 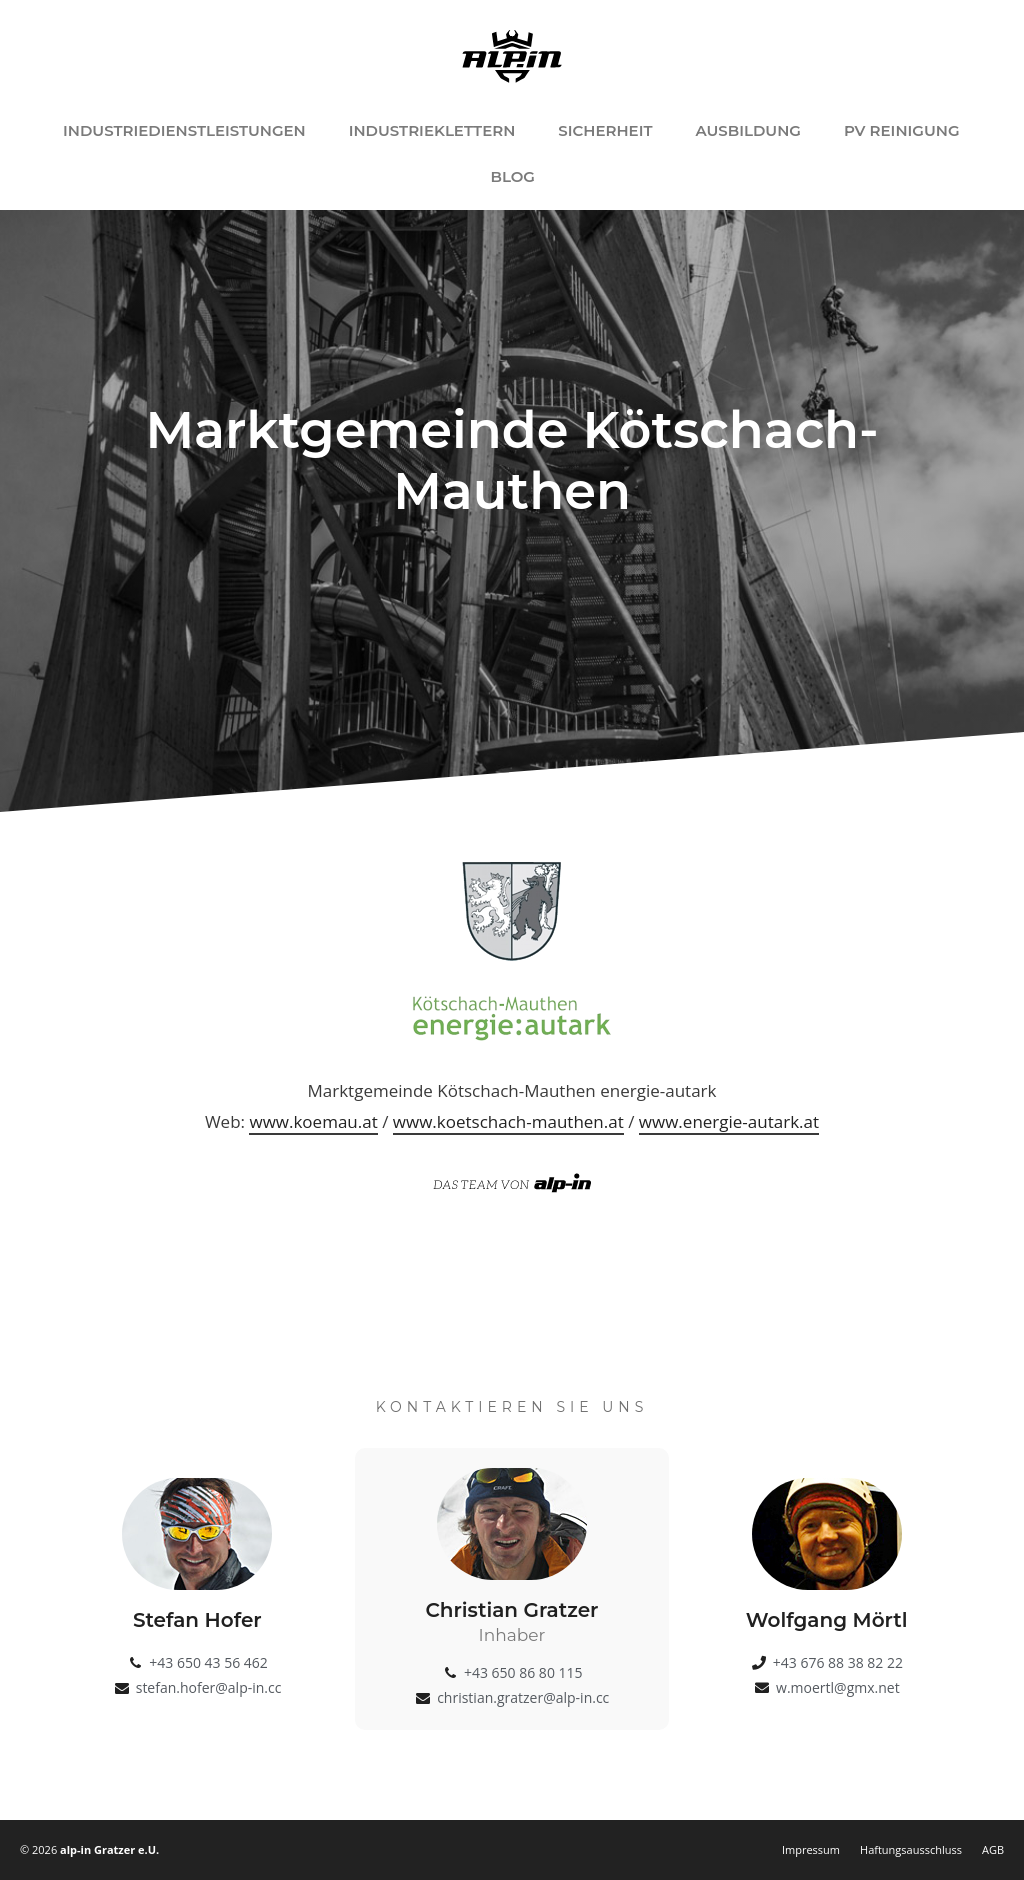 What do you see at coordinates (747, 130) in the screenshot?
I see `Ausbildung` at bounding box center [747, 130].